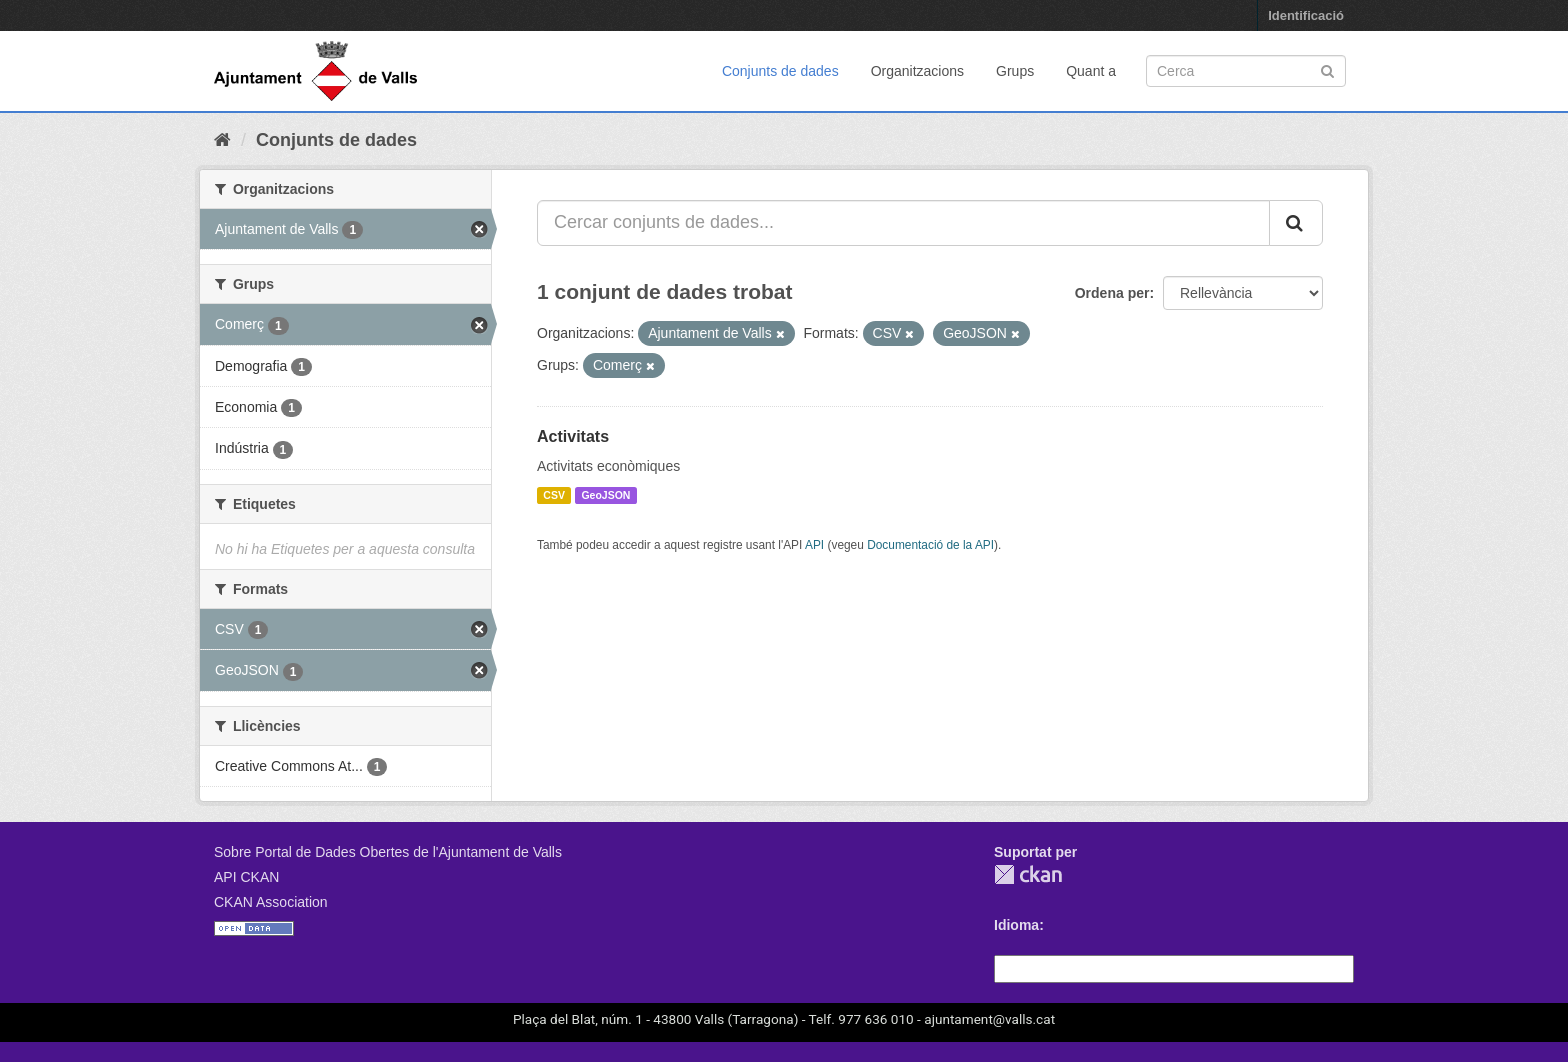 The height and width of the screenshot is (1062, 1568). Describe the element at coordinates (246, 877) in the screenshot. I see `API CKAN` at that location.